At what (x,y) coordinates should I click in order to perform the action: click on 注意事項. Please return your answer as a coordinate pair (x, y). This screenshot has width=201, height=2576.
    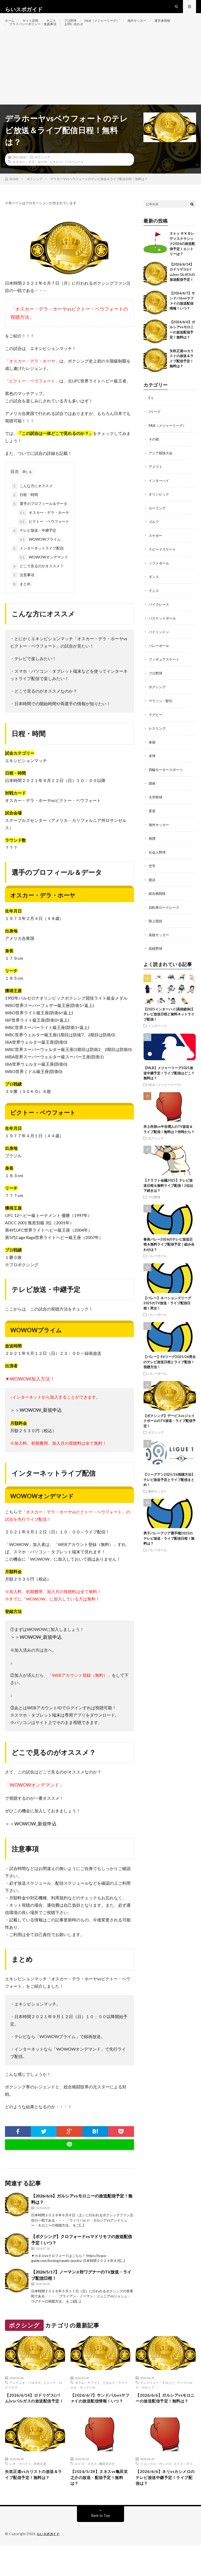
    Looking at the image, I should click on (23, 593).